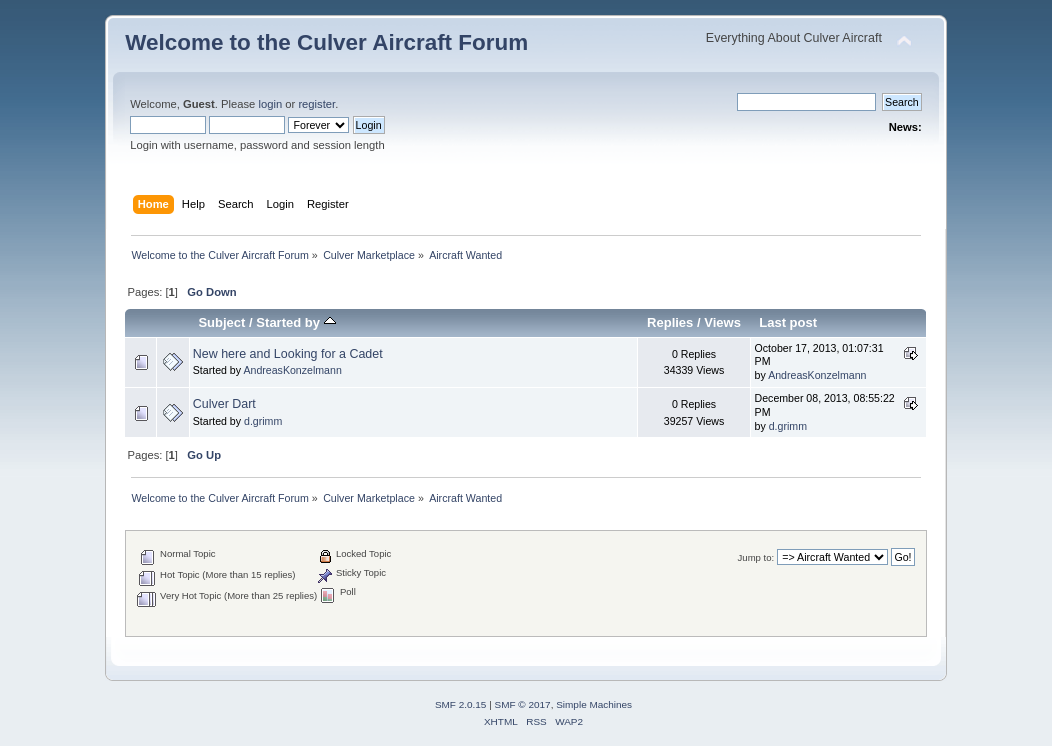 The image size is (1052, 746). I want to click on SMF © 2017, so click(523, 704).